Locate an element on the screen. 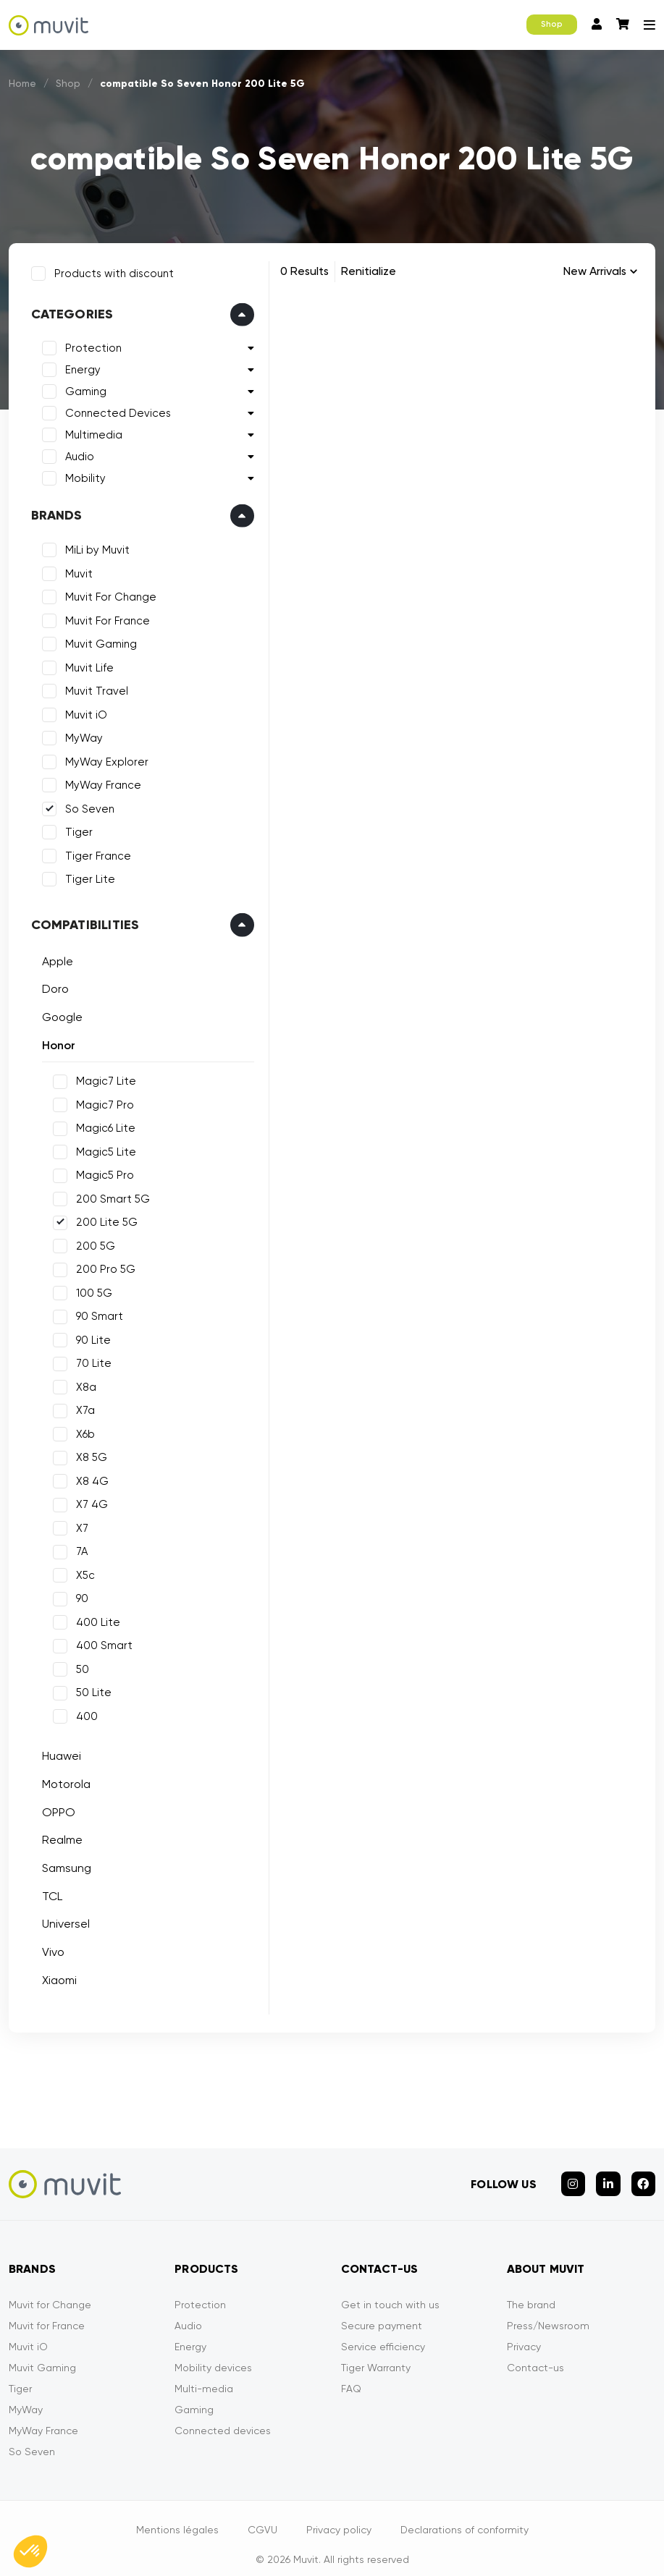 This screenshot has height=2576, width=664. Doro is located at coordinates (51, 985).